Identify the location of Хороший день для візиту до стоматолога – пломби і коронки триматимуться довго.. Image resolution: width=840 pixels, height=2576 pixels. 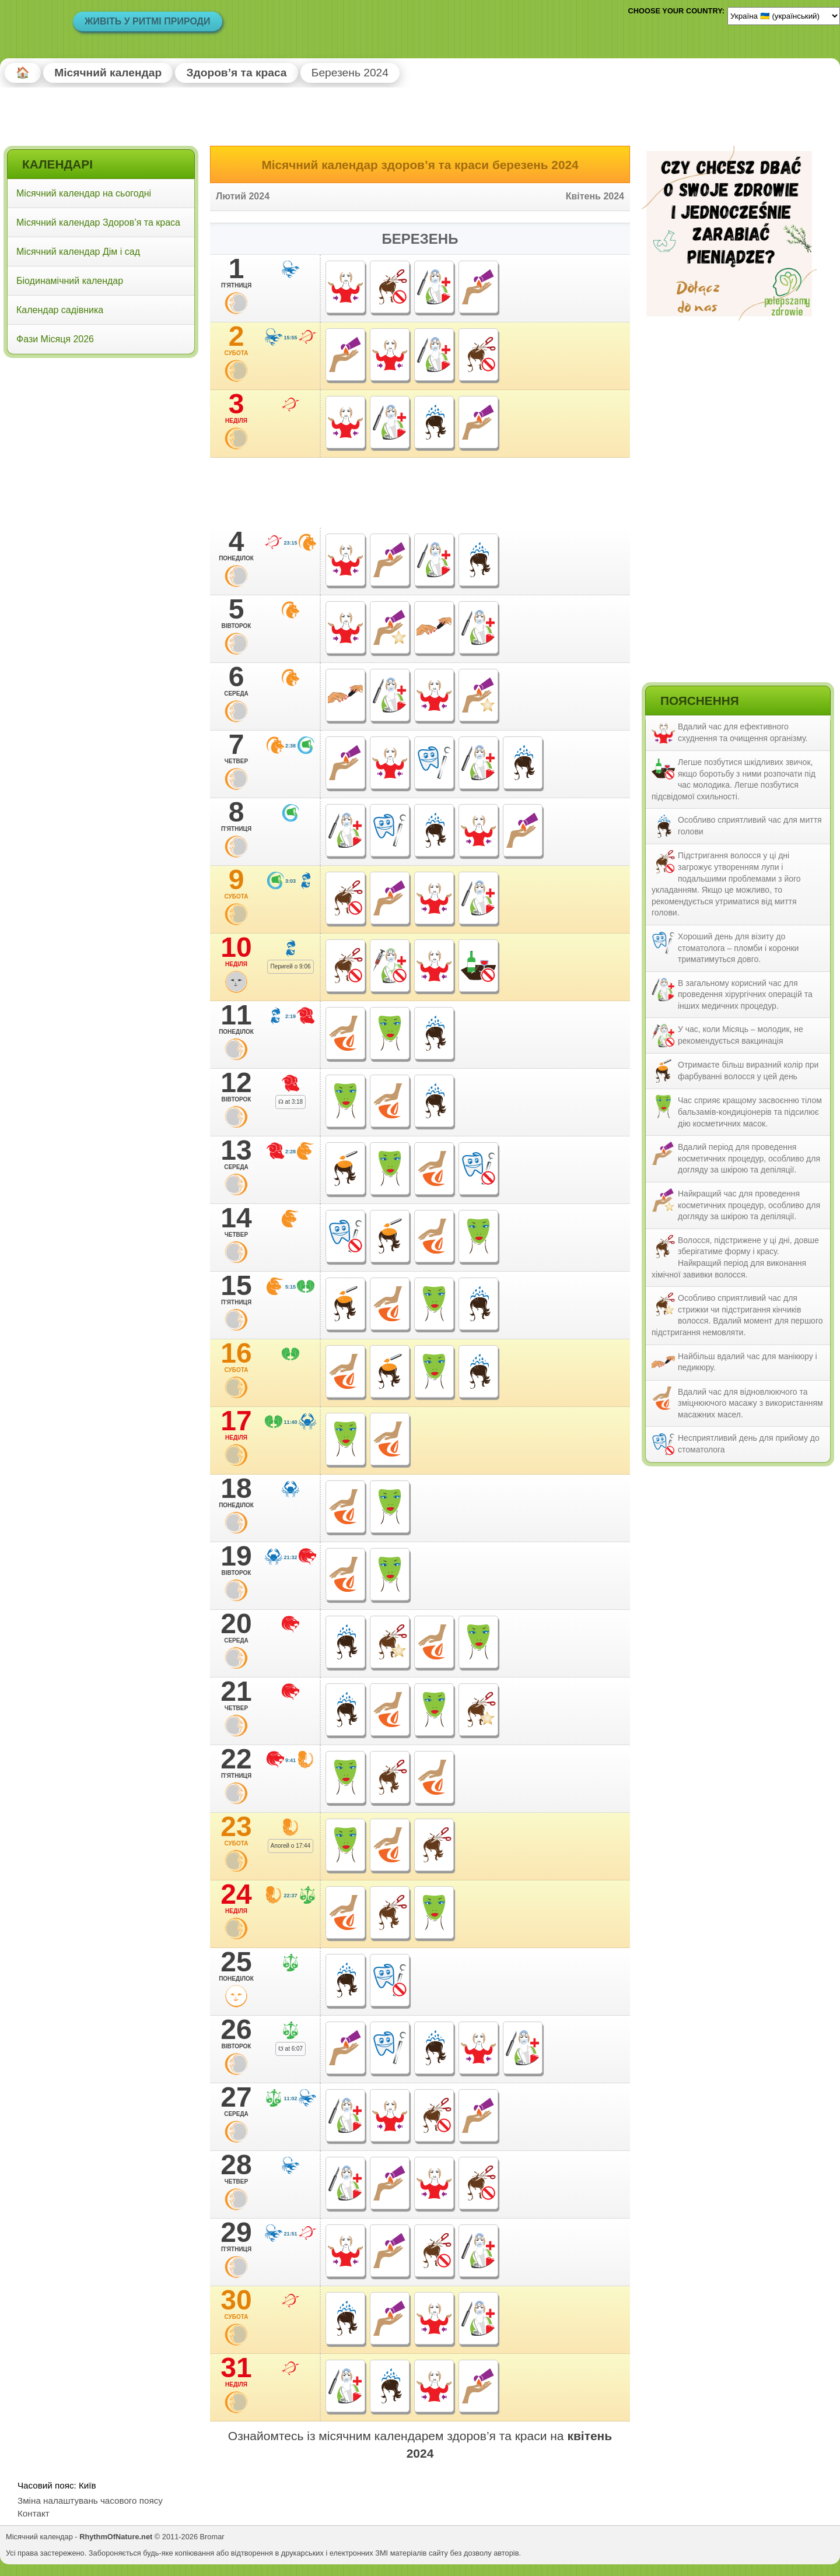
(738, 948).